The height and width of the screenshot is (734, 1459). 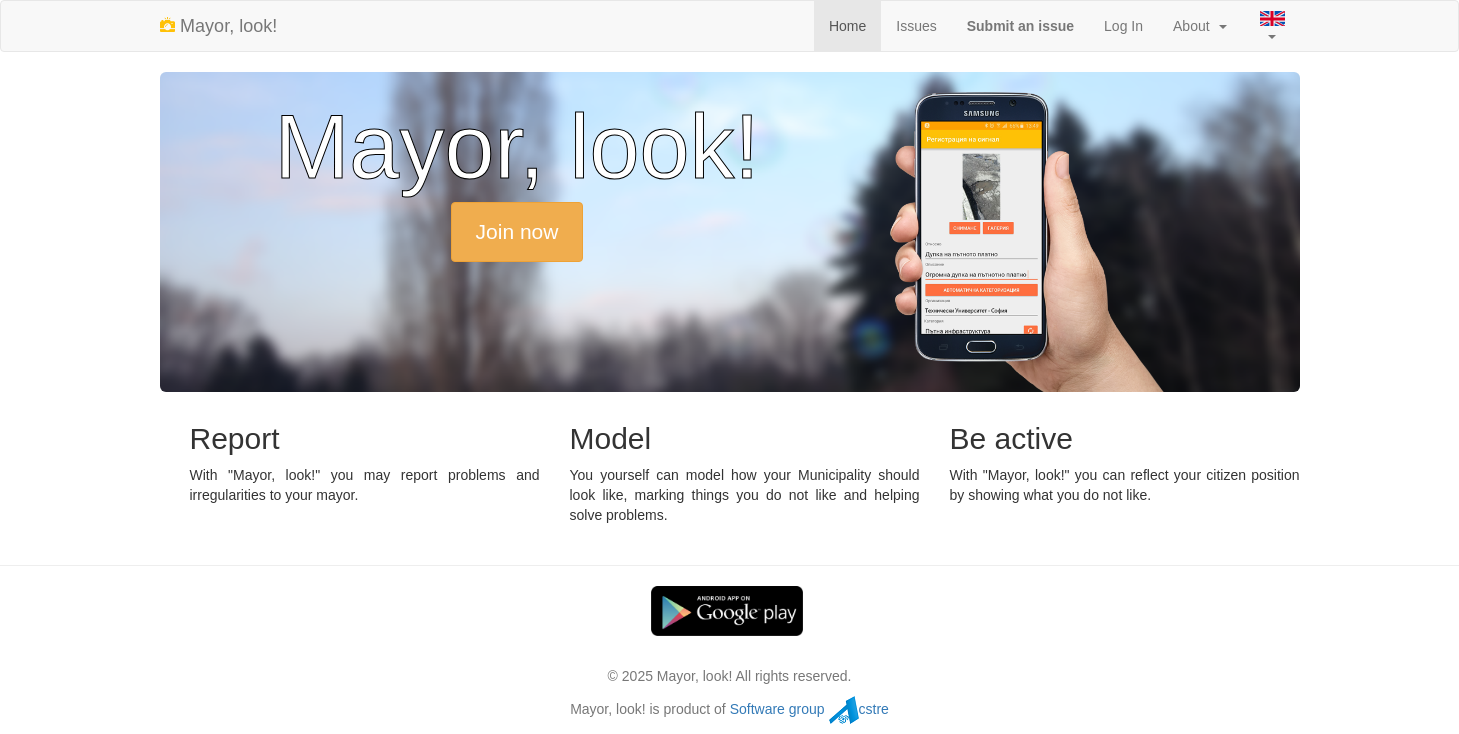 I want to click on About [button], so click(x=1199, y=26).